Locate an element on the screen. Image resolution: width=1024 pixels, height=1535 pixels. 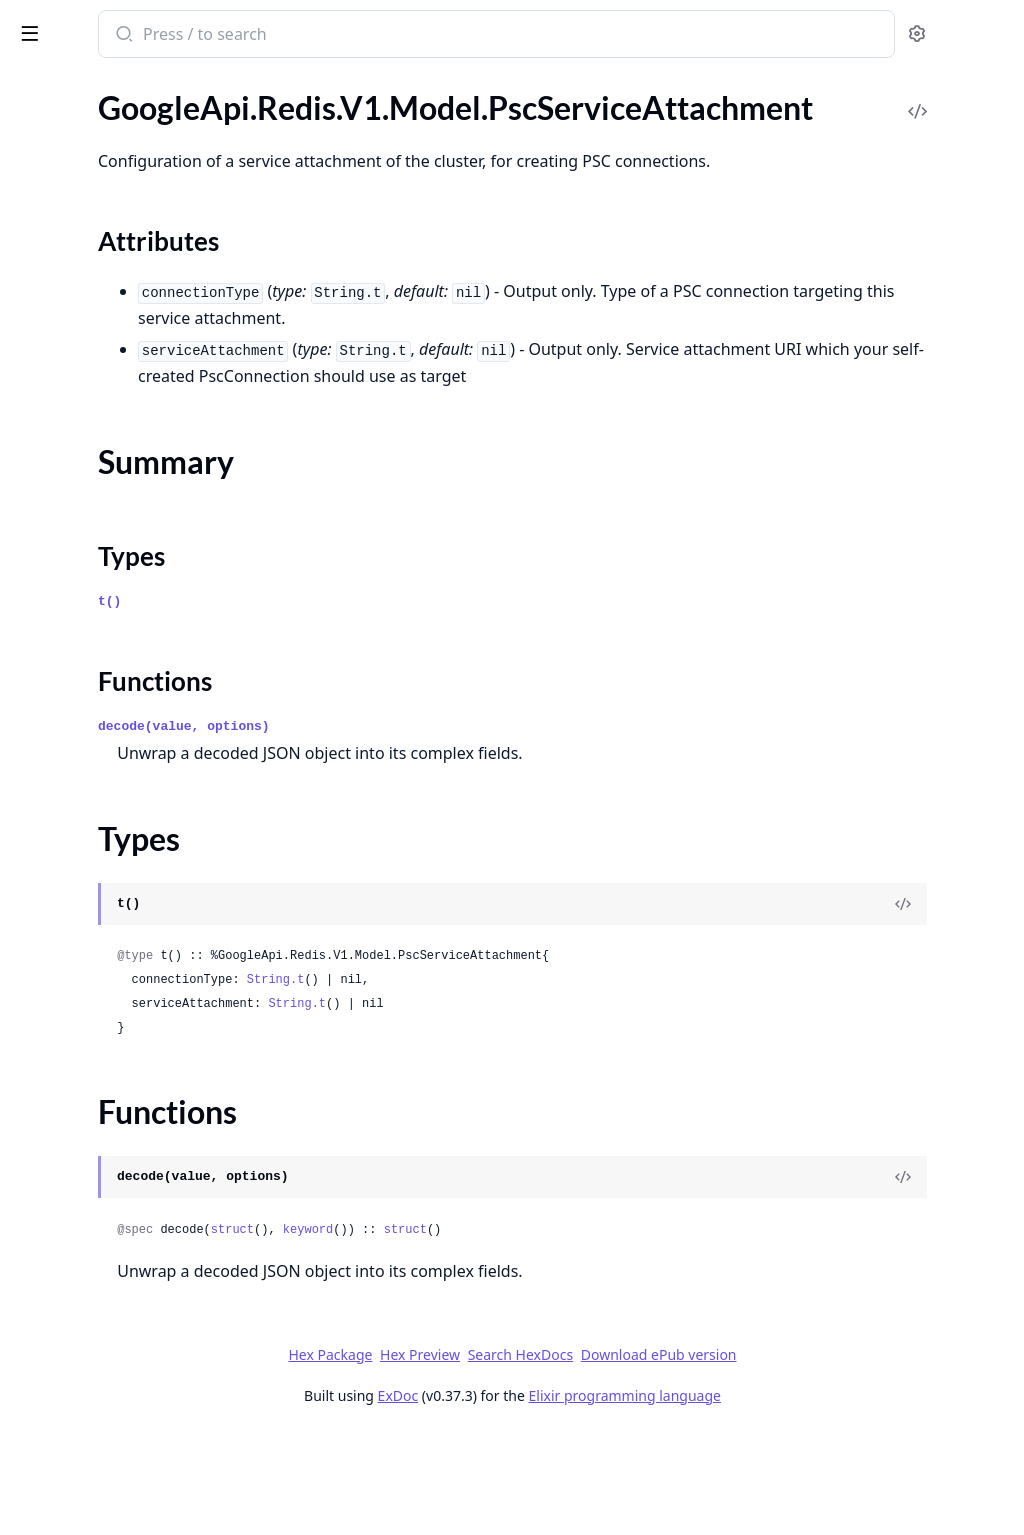
GoogleApi.Redis.V1beta1.Model.AutomatedBackupConfig is located at coordinates (142, 867).